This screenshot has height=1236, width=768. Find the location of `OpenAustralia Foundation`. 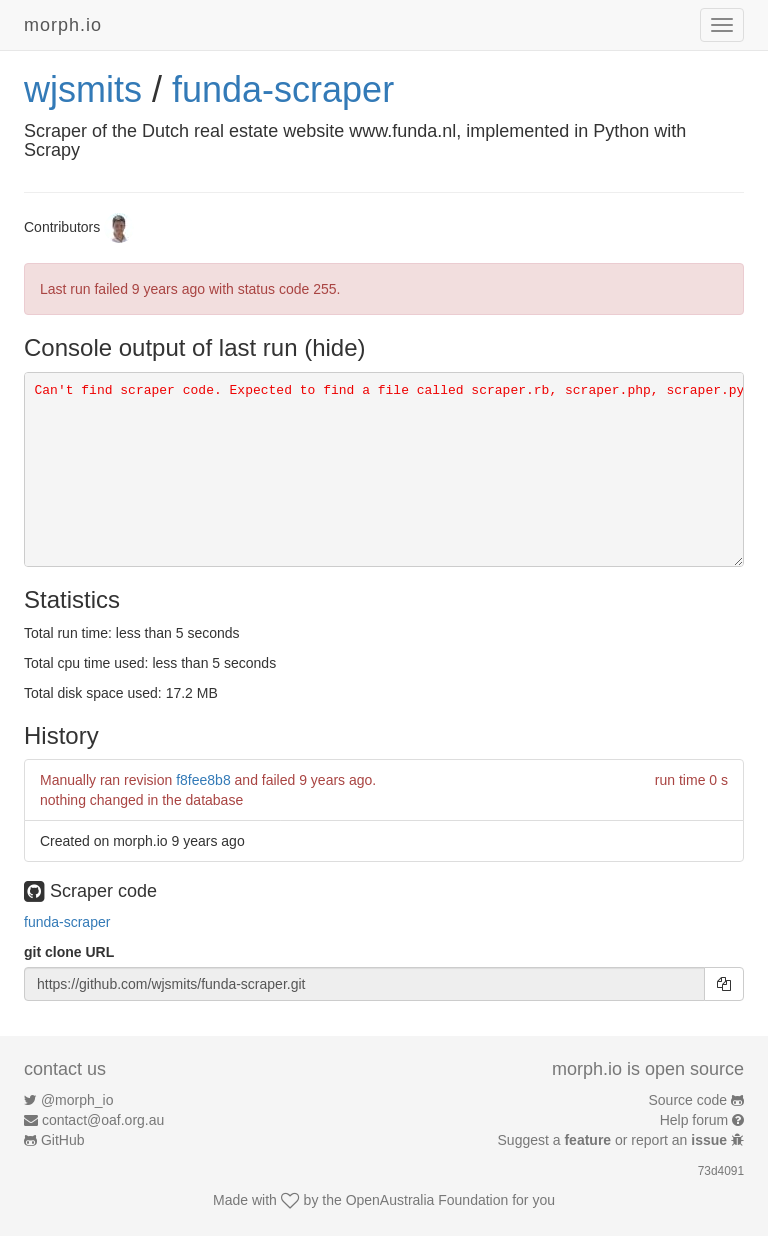

OpenAustralia Foundation is located at coordinates (427, 1200).